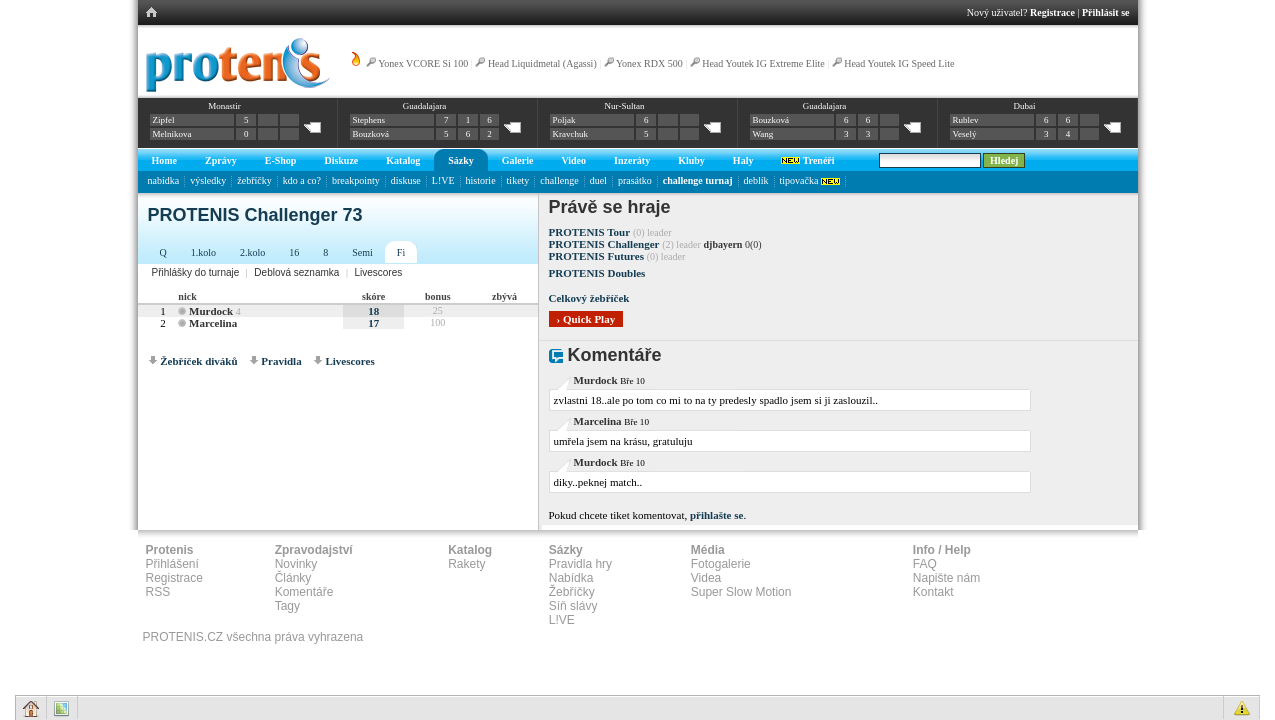  Describe the element at coordinates (741, 592) in the screenshot. I see `Super Slow Motion` at that location.